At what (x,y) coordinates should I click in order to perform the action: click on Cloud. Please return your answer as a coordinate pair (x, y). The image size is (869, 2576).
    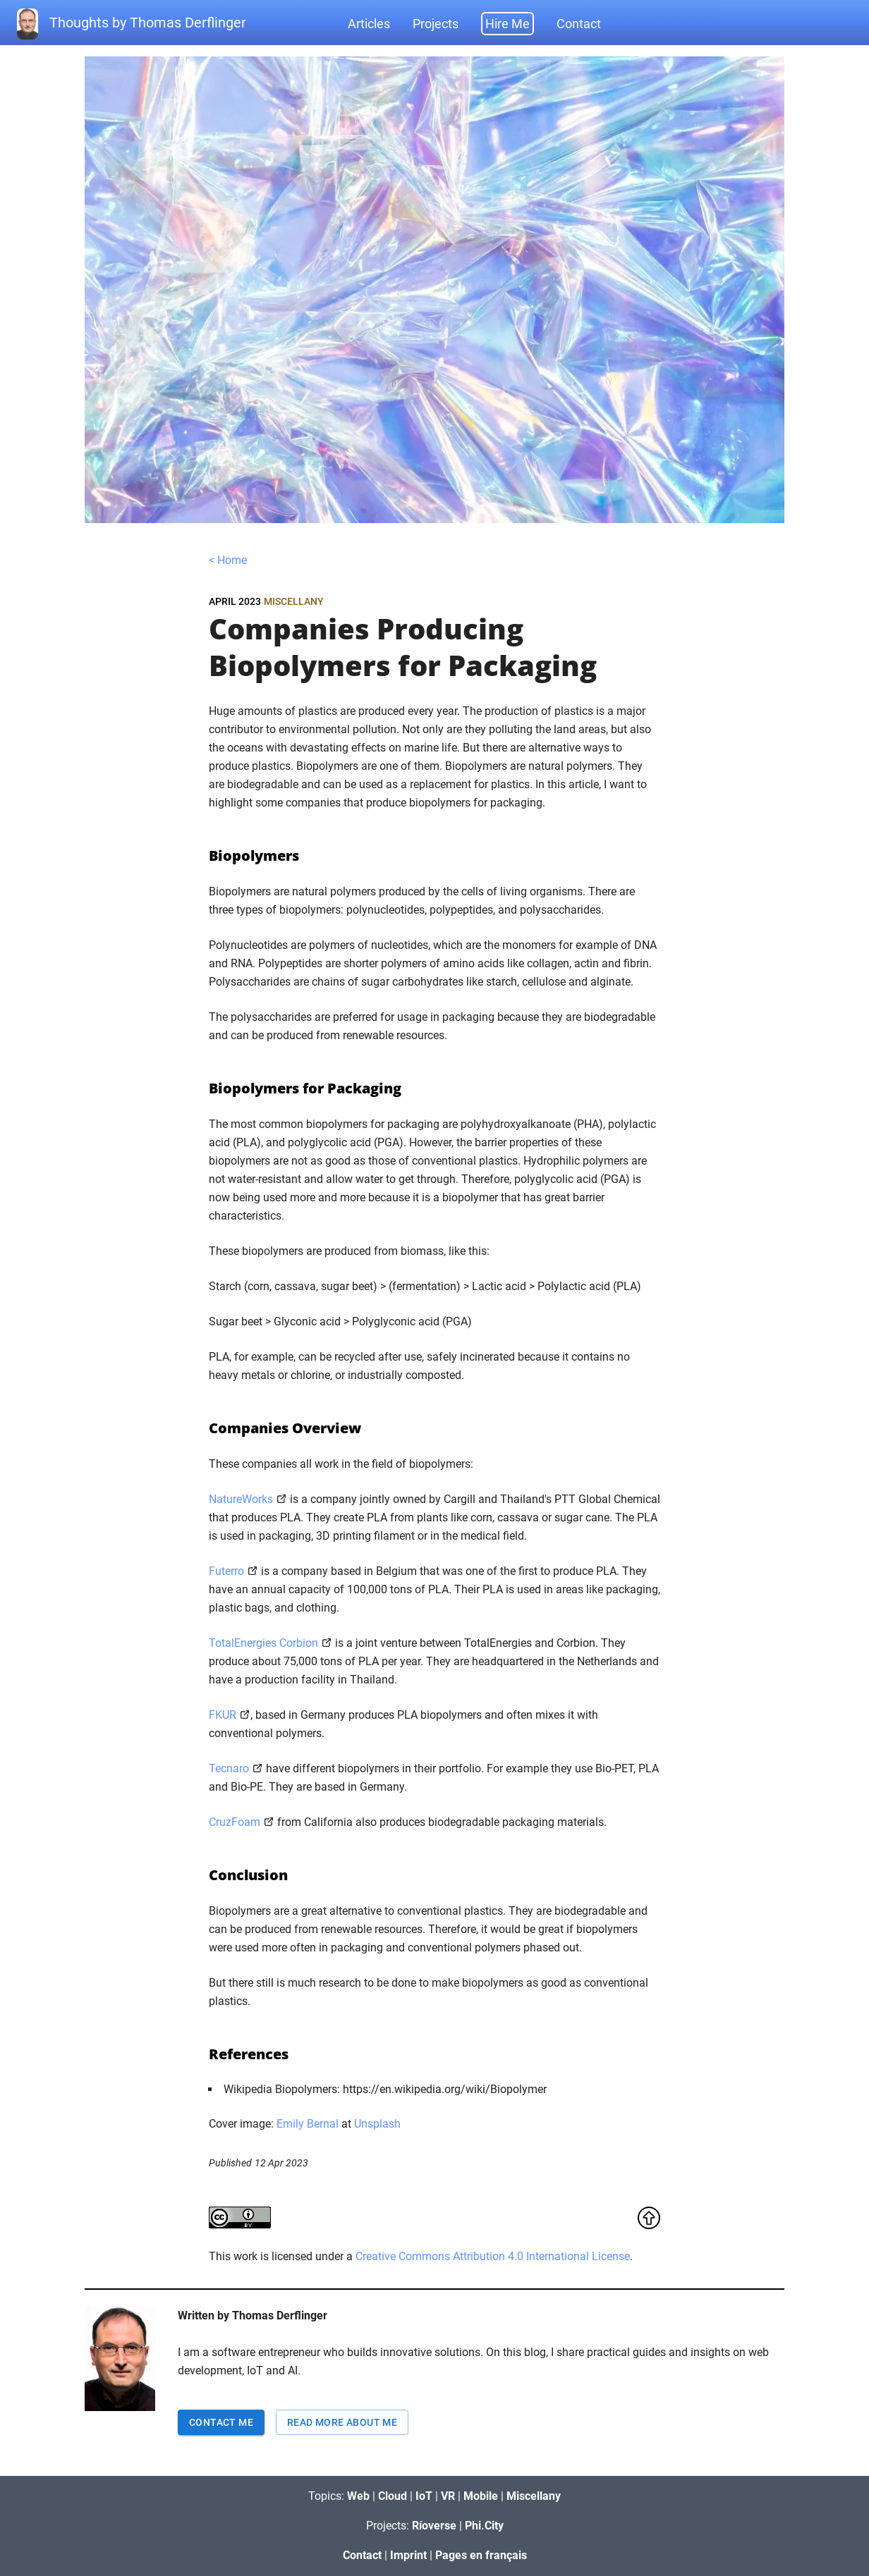
    Looking at the image, I should click on (392, 2496).